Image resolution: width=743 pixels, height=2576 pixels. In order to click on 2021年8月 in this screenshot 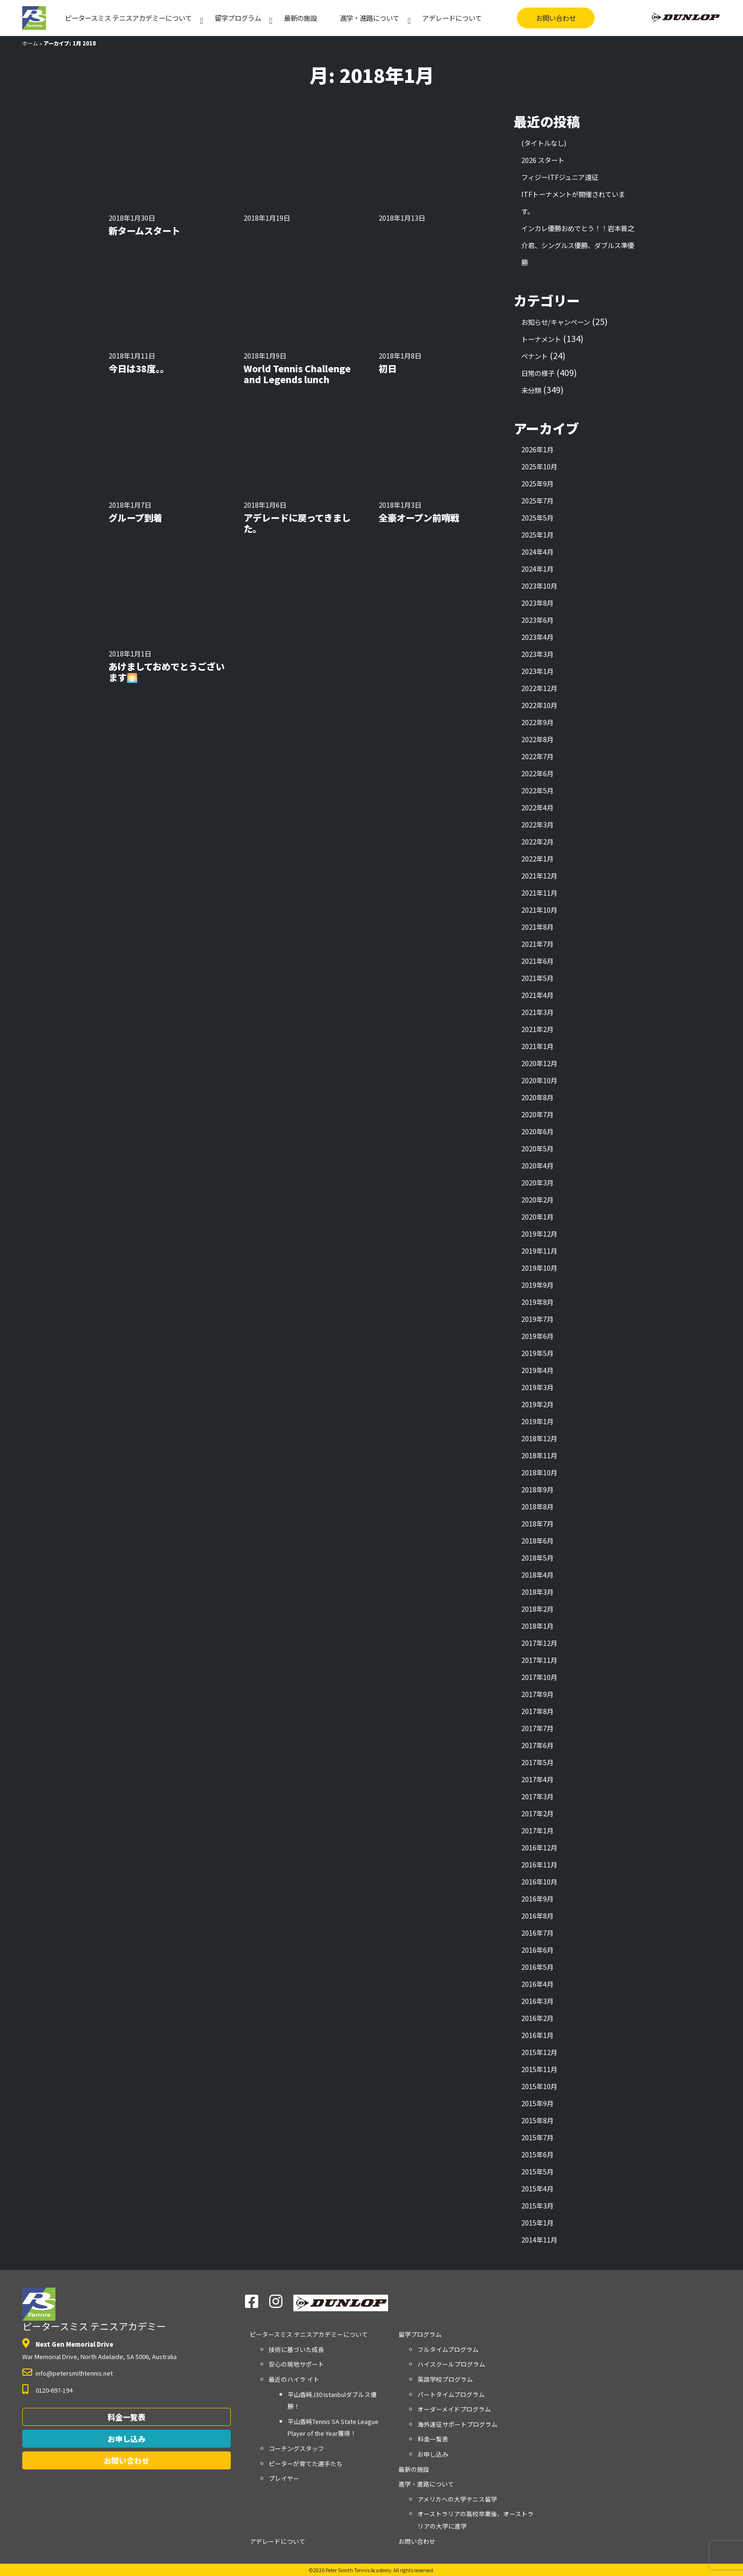, I will do `click(537, 927)`.